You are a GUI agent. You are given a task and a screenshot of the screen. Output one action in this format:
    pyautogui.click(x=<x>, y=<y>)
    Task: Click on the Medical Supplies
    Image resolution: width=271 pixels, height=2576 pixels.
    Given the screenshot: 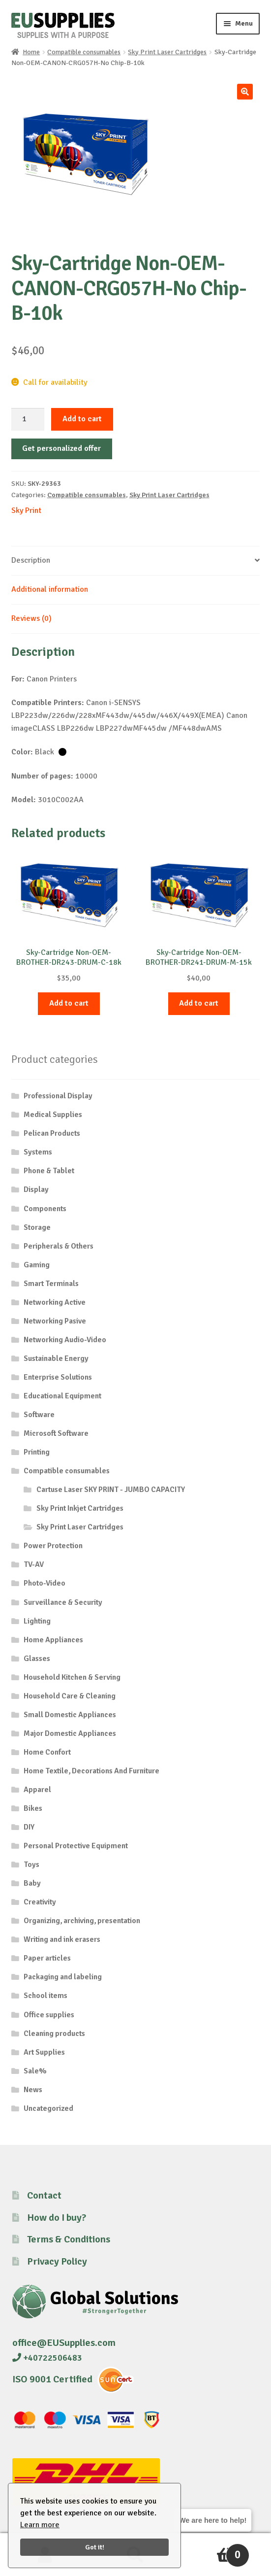 What is the action you would take?
    pyautogui.click(x=53, y=1114)
    